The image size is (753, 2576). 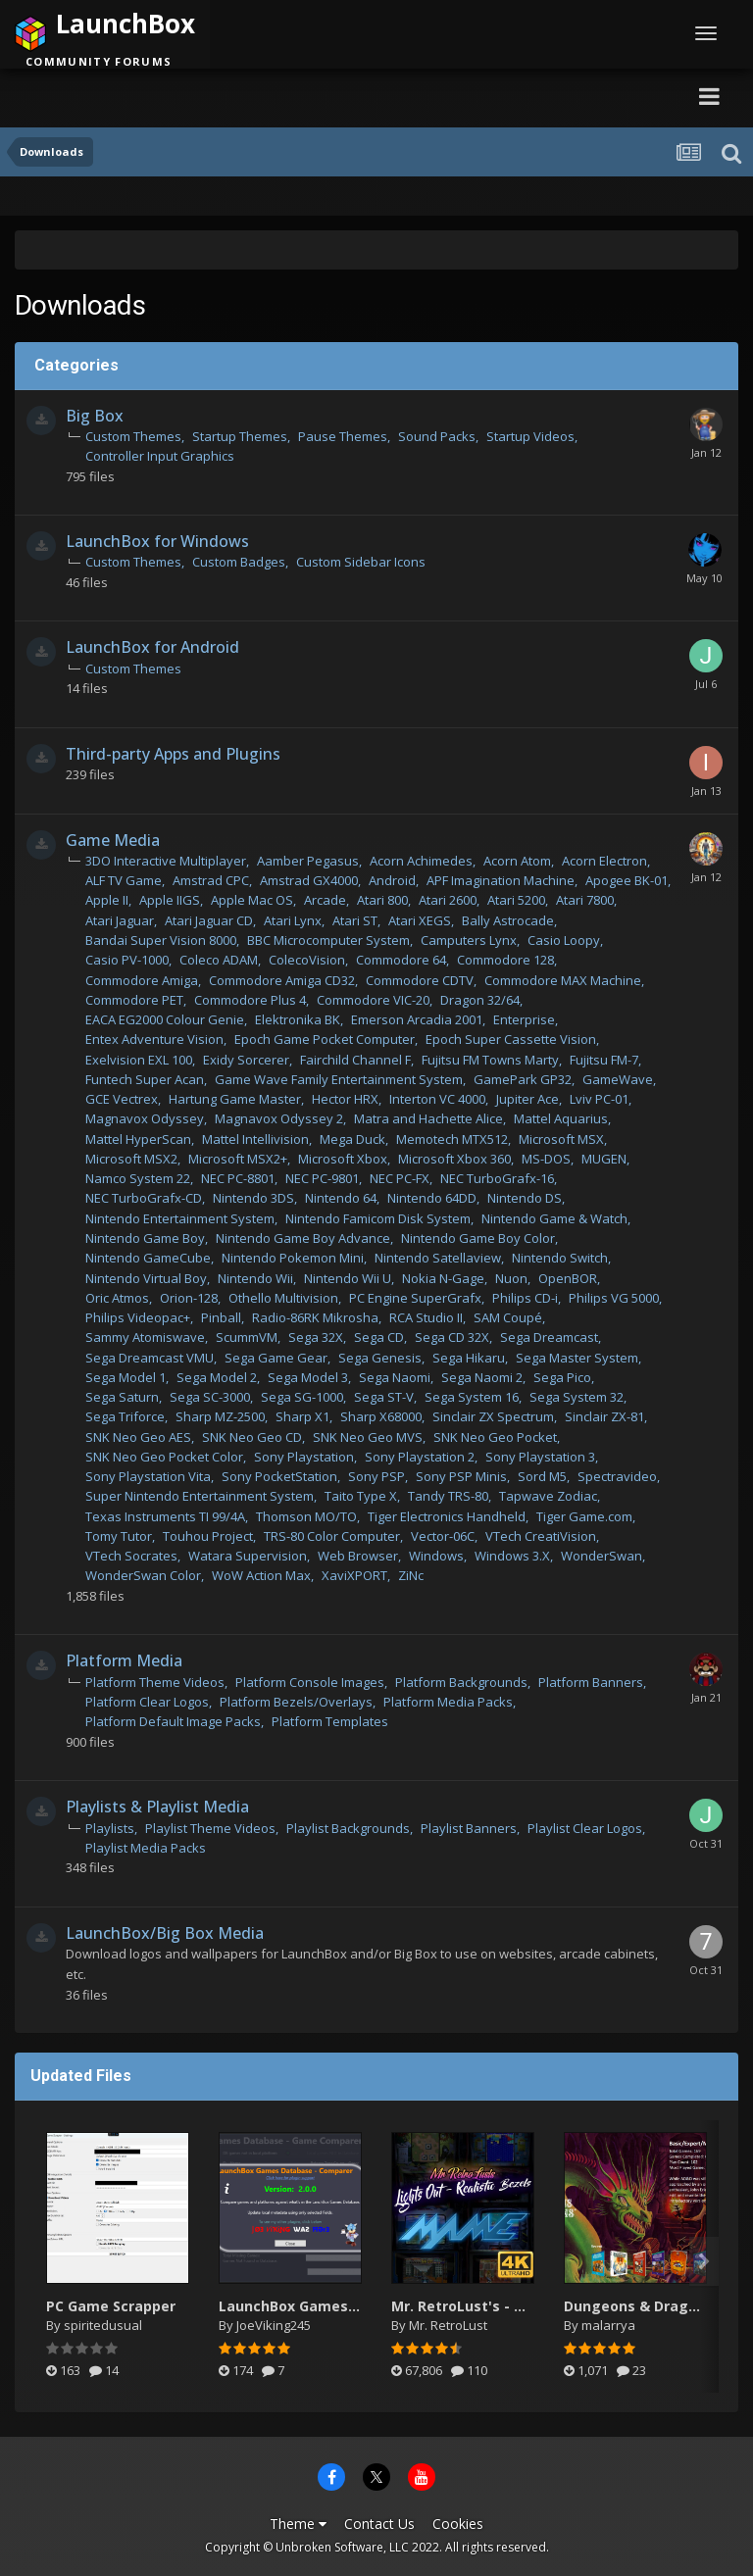 What do you see at coordinates (122, 1397) in the screenshot?
I see `Sega Saturn` at bounding box center [122, 1397].